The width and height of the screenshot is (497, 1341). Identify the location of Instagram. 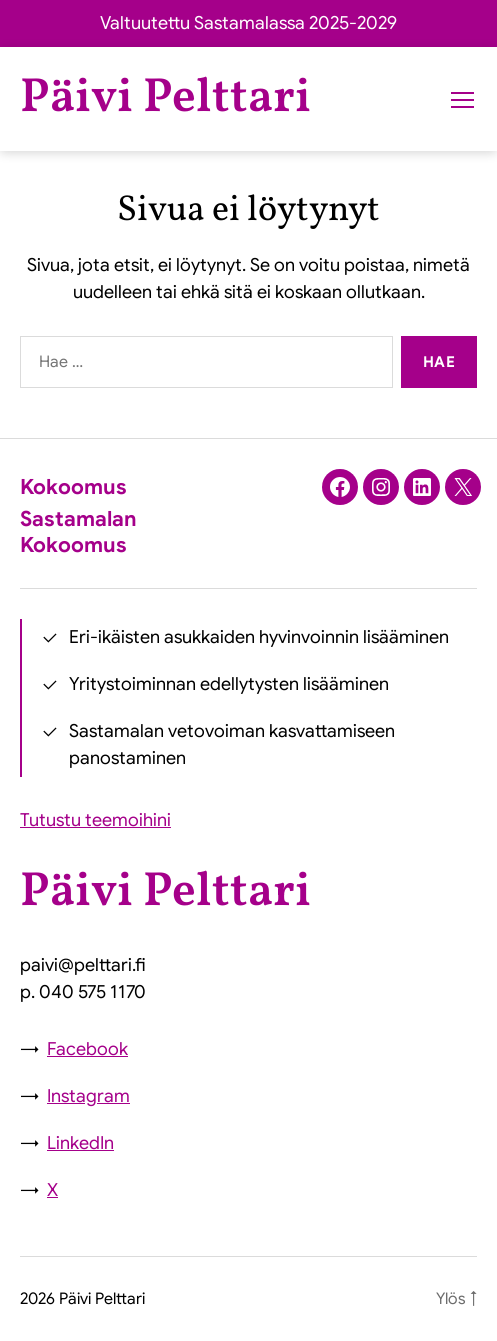
(88, 1096).